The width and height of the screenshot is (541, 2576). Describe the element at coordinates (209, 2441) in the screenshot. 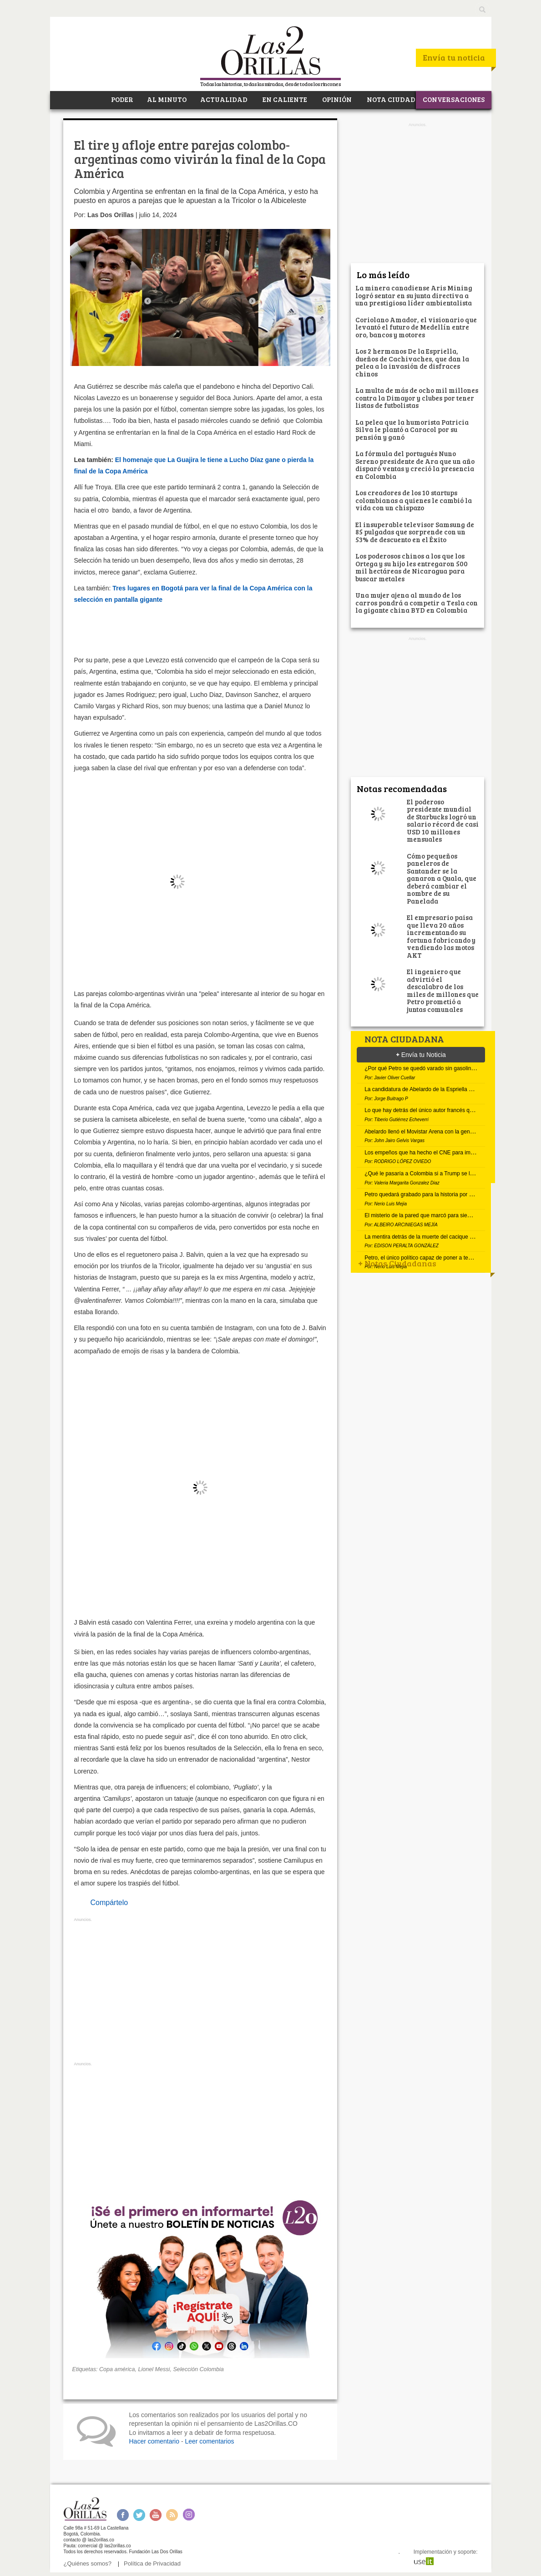

I see `Leer comentarios` at that location.